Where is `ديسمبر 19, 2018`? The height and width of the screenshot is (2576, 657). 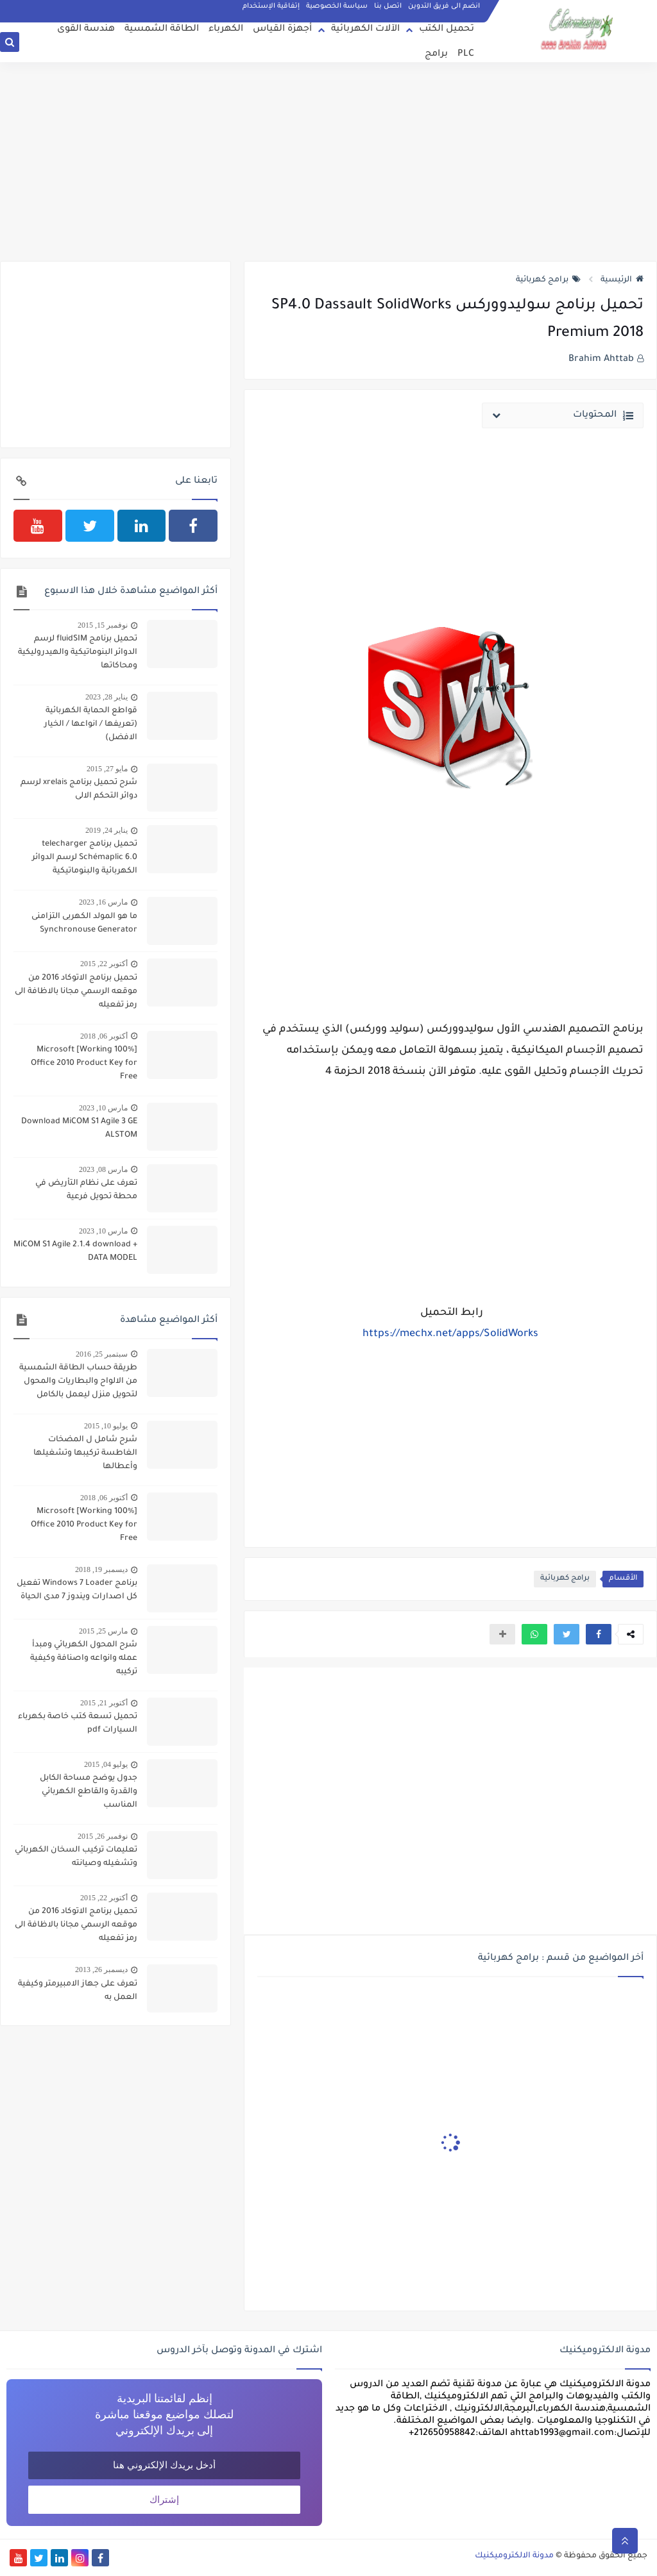
ديسمبر 19, 2018 is located at coordinates (101, 1569).